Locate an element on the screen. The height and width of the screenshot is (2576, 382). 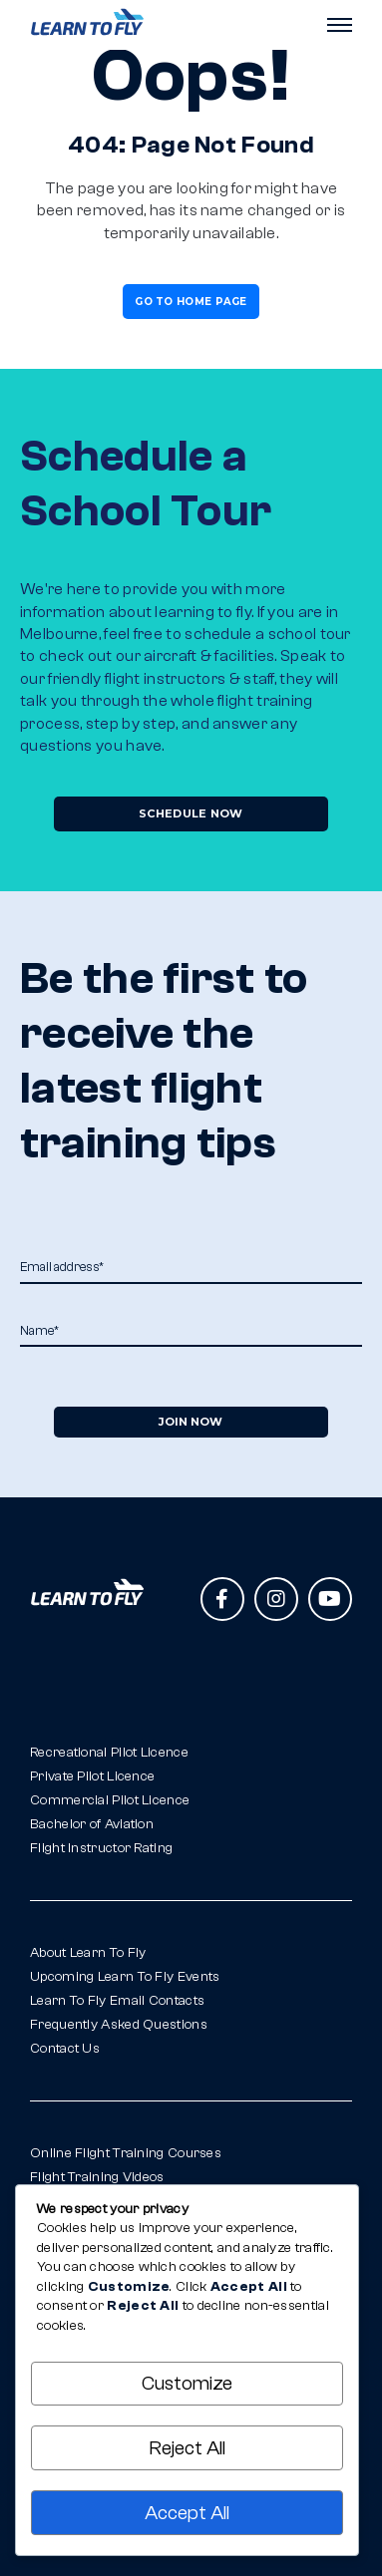
Contact Us is located at coordinates (65, 2049).